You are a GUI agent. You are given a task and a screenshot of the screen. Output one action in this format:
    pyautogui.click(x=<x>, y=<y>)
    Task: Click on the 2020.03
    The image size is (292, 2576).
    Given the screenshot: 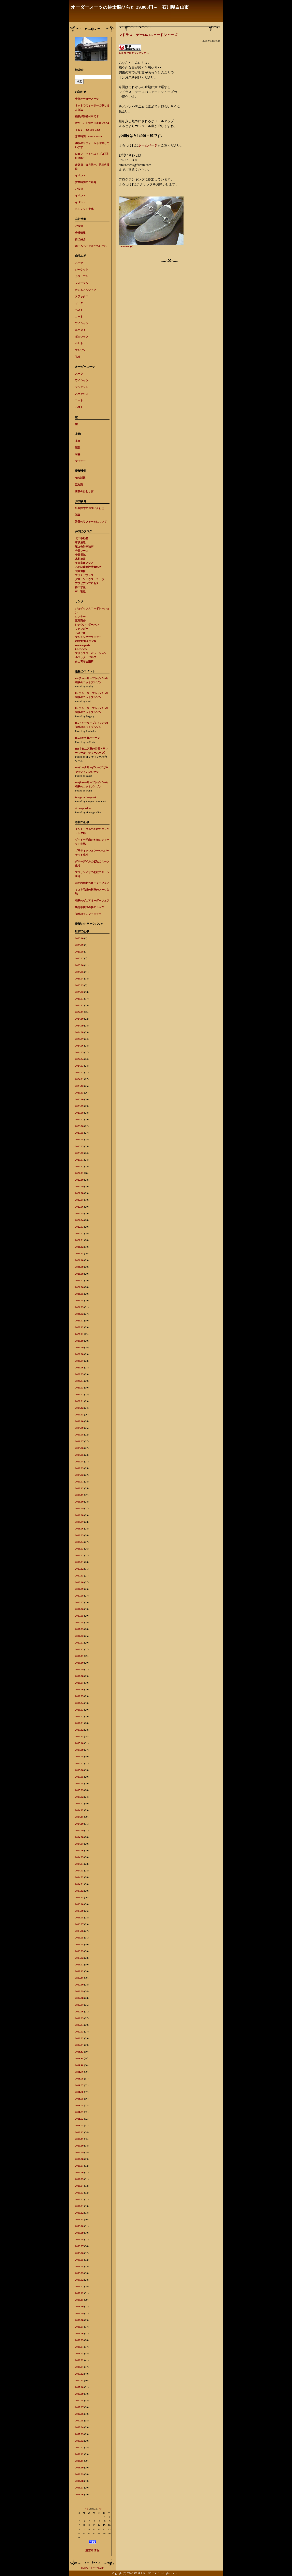 What is the action you would take?
    pyautogui.click(x=79, y=1387)
    